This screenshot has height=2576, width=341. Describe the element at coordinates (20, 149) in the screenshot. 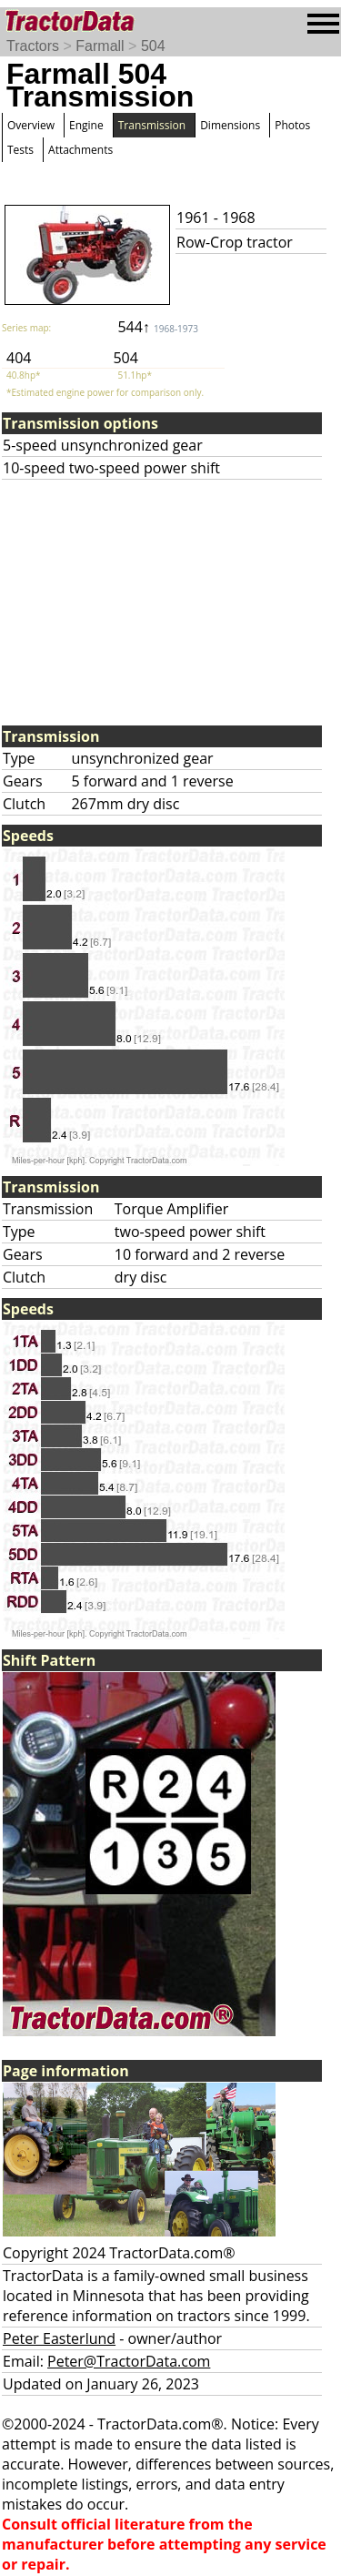

I see `Tests` at that location.